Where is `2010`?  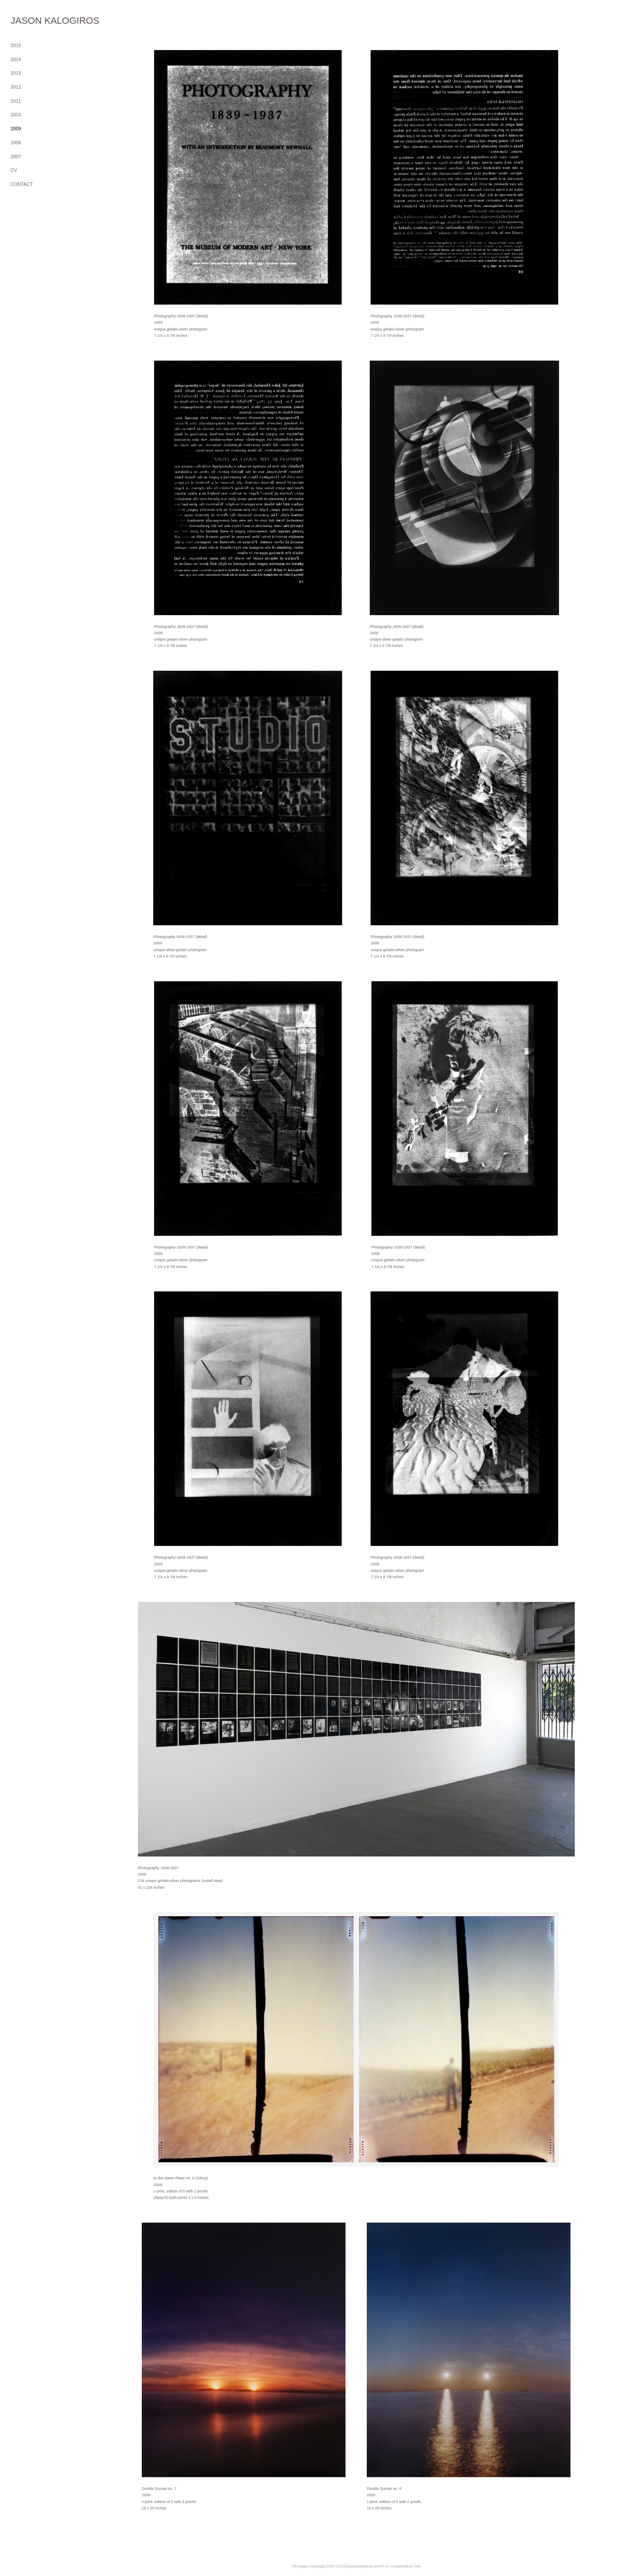
2010 is located at coordinates (16, 114).